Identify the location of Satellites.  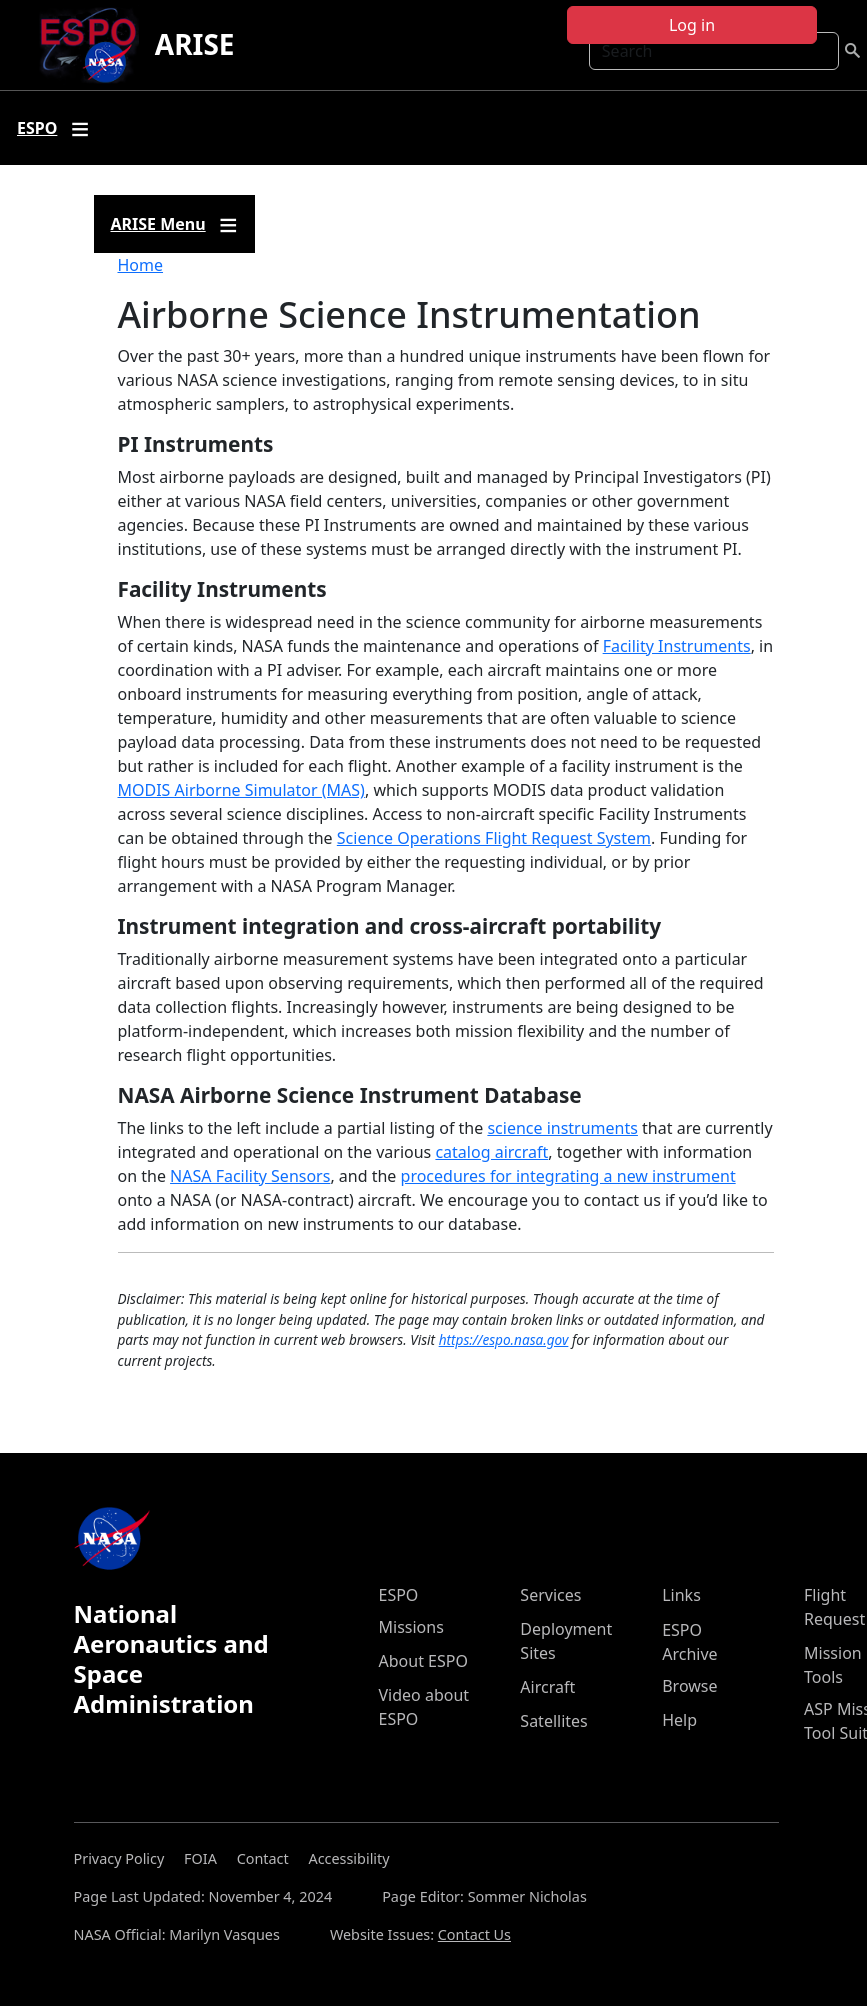
(553, 1721).